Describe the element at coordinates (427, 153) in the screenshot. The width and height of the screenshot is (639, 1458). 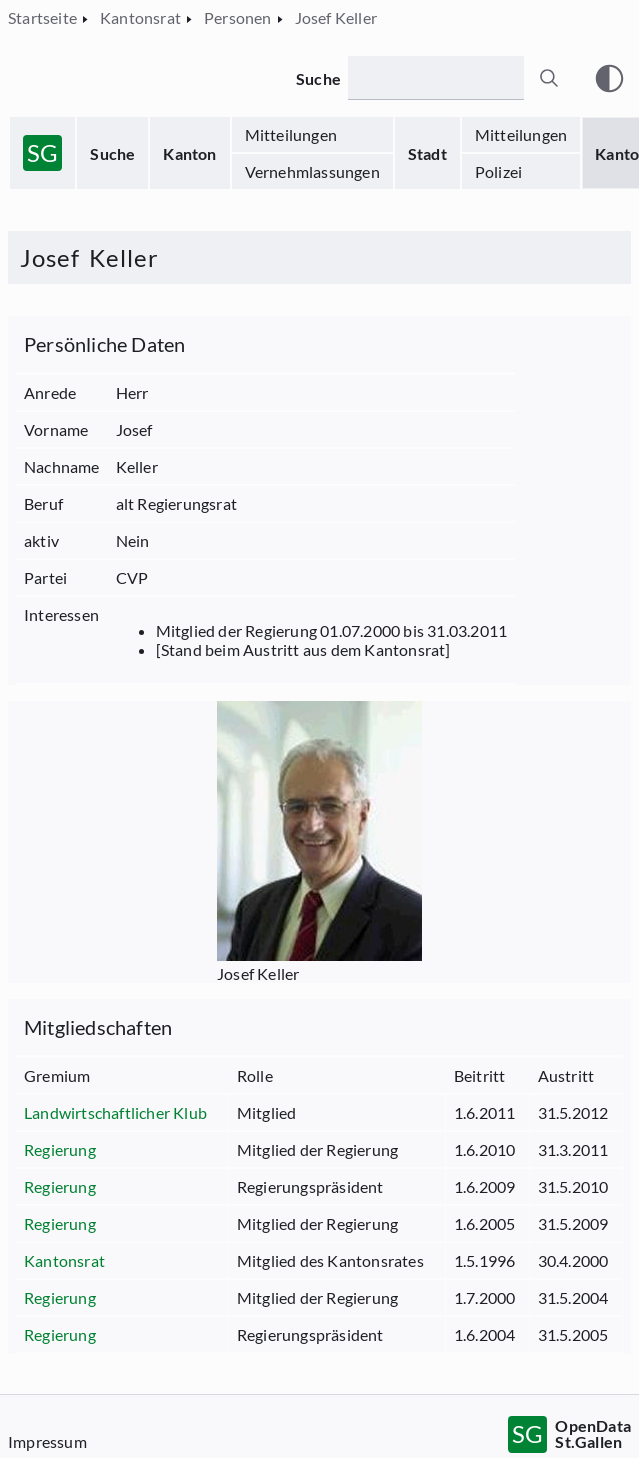
I see `Stadt` at that location.